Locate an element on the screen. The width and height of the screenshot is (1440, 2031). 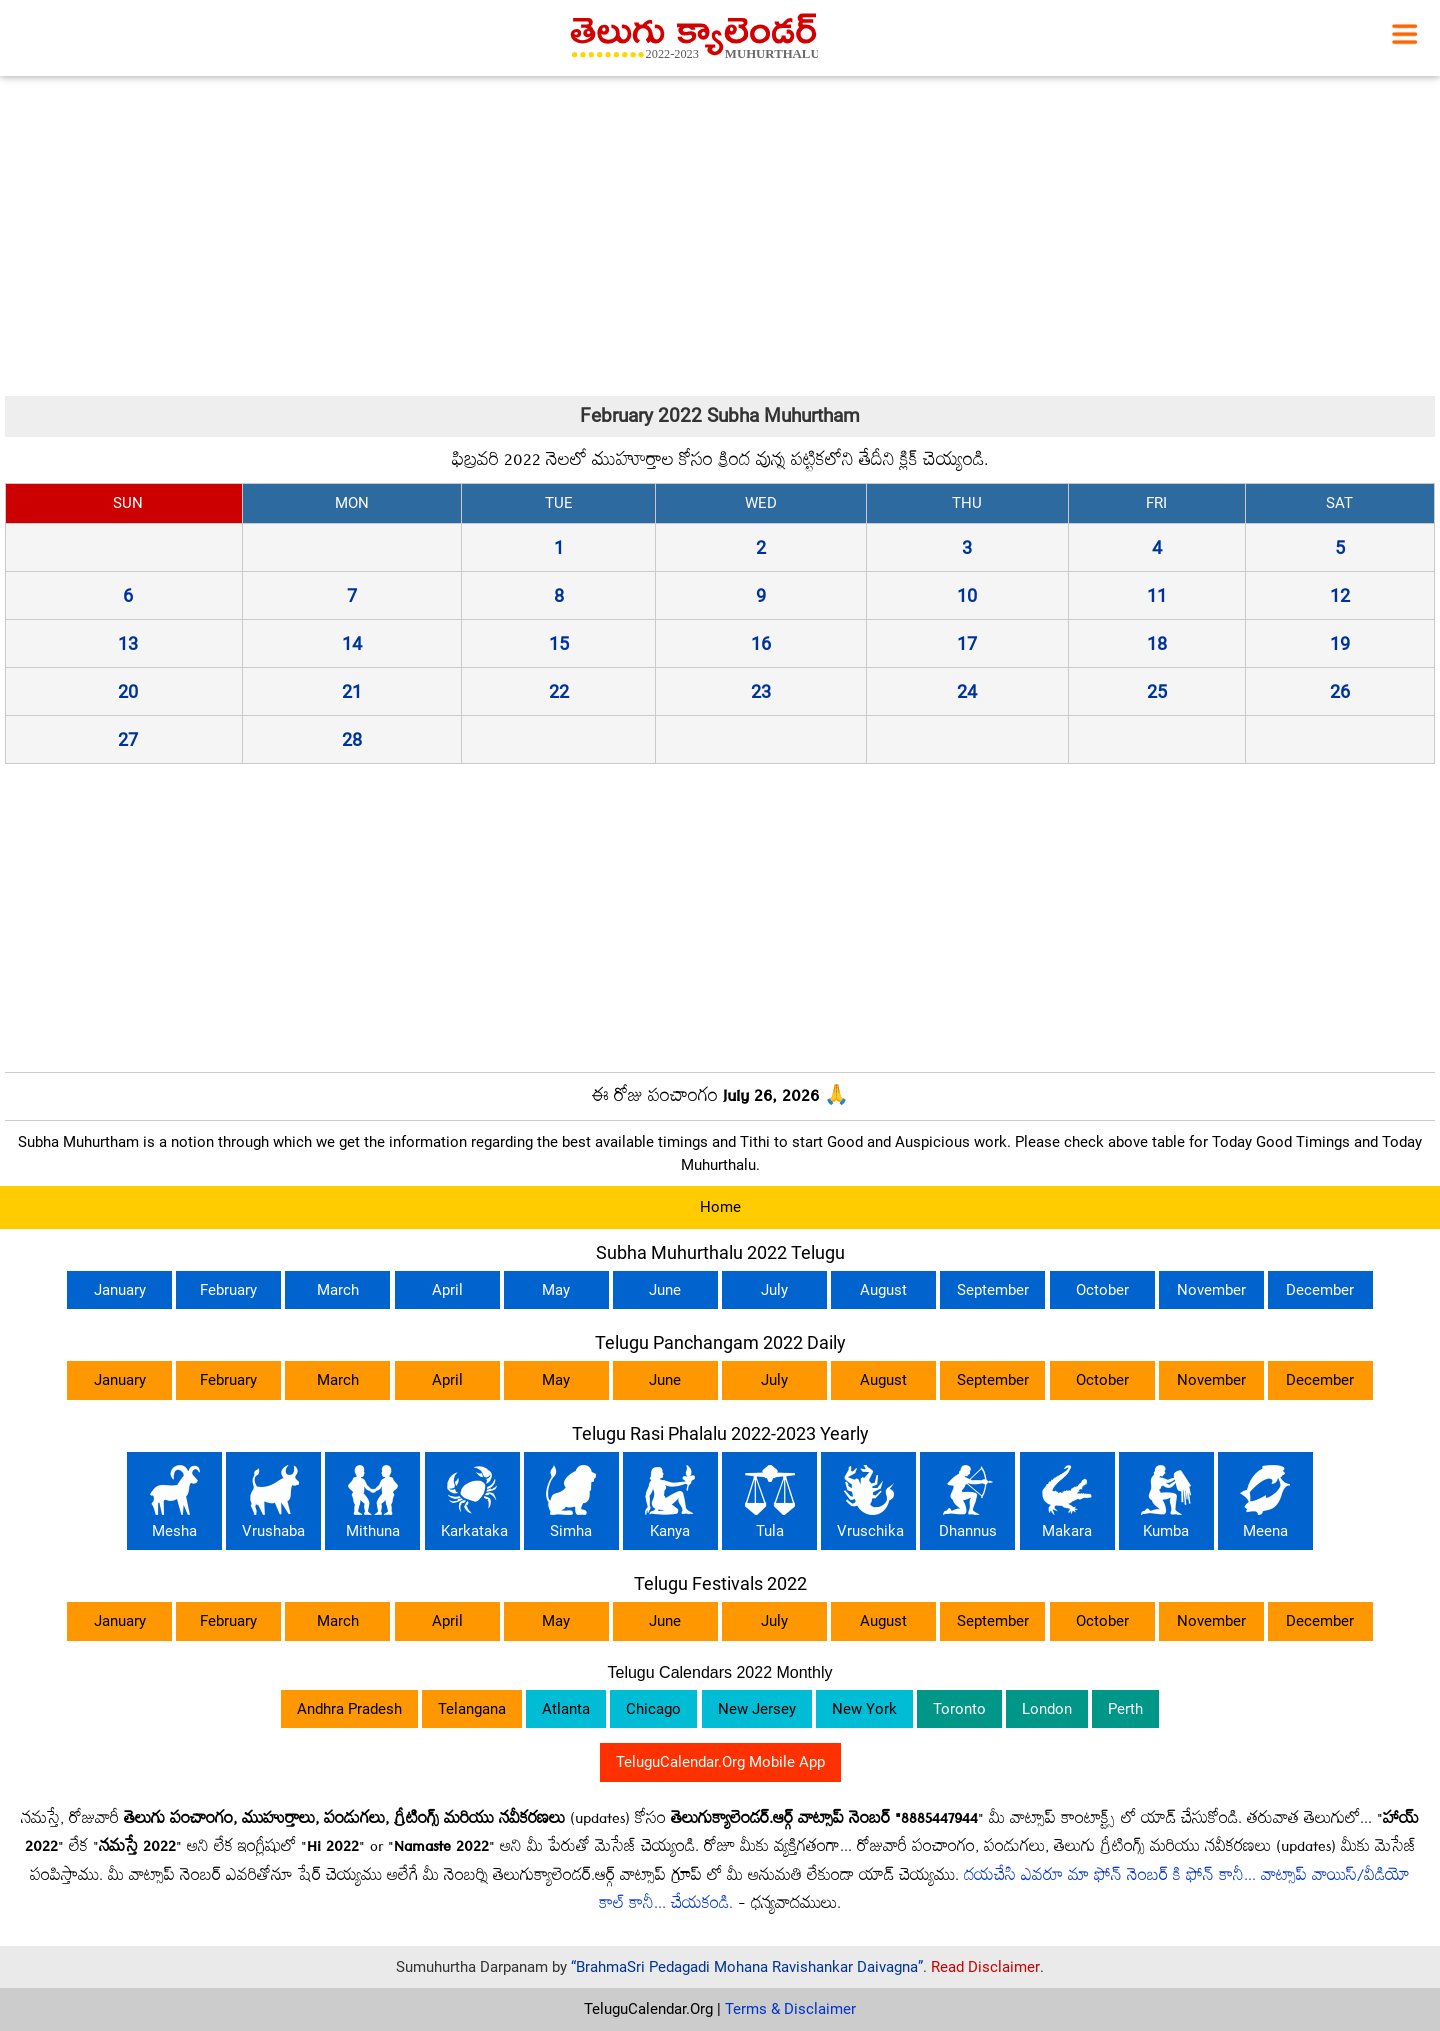
Read Disclaimer is located at coordinates (985, 1967).